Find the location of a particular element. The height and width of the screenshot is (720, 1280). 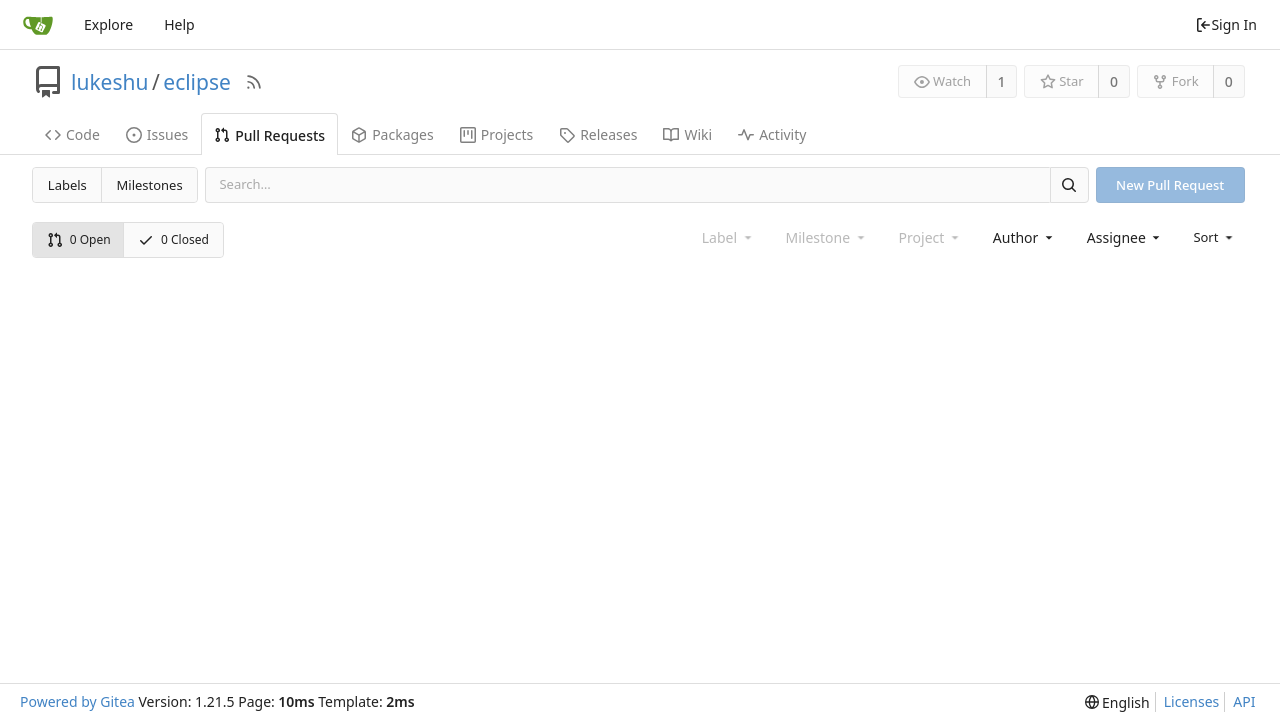

Licenses is located at coordinates (1192, 701).